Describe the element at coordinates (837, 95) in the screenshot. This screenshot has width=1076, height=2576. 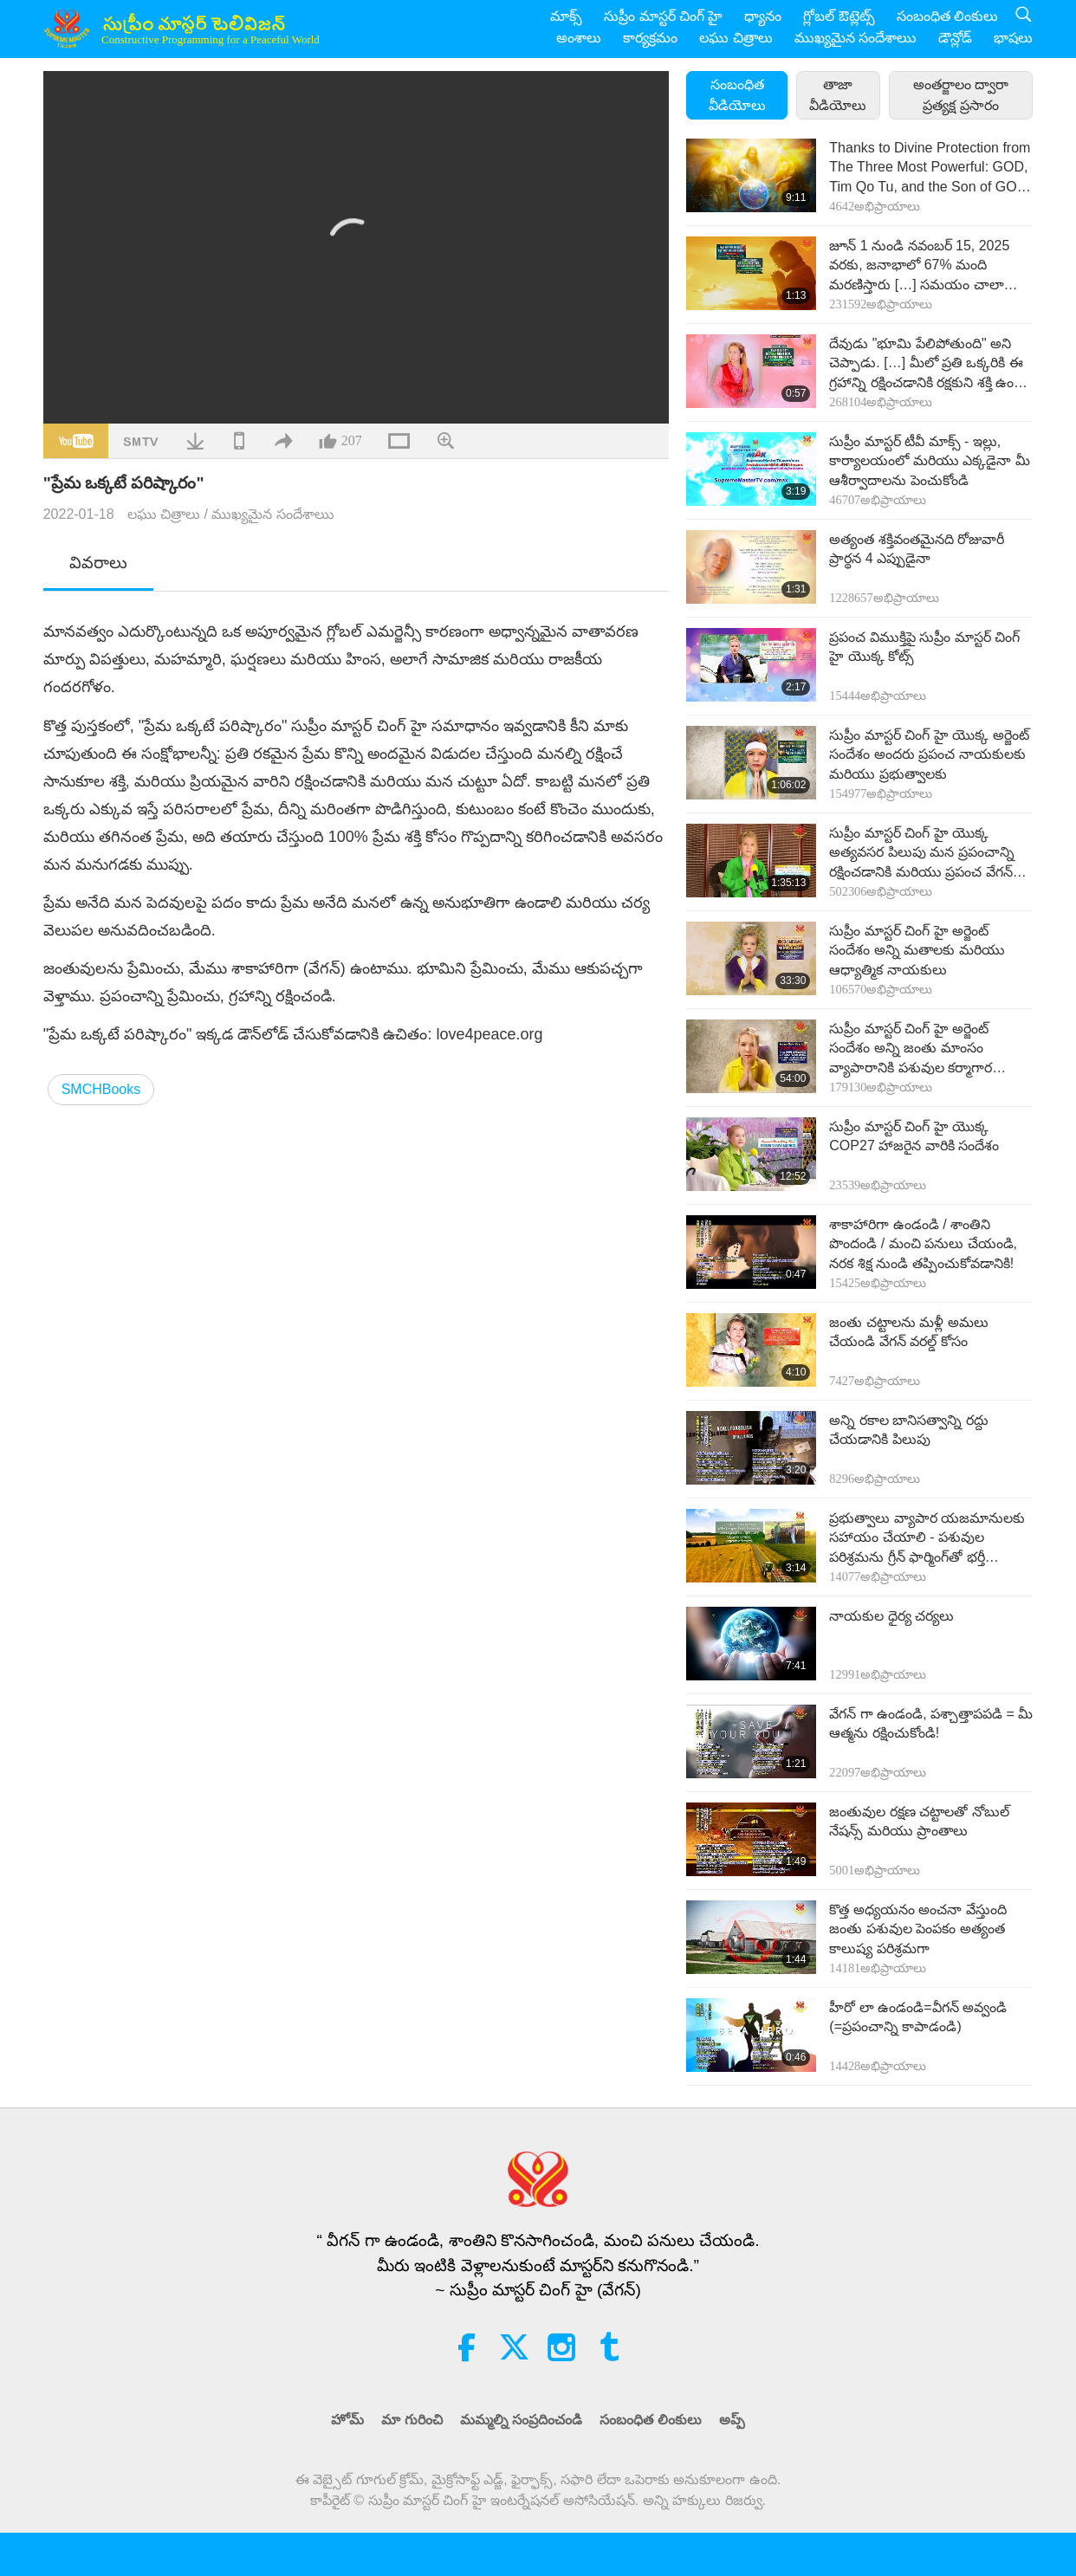
I see `తాజా వీడియోలు` at that location.